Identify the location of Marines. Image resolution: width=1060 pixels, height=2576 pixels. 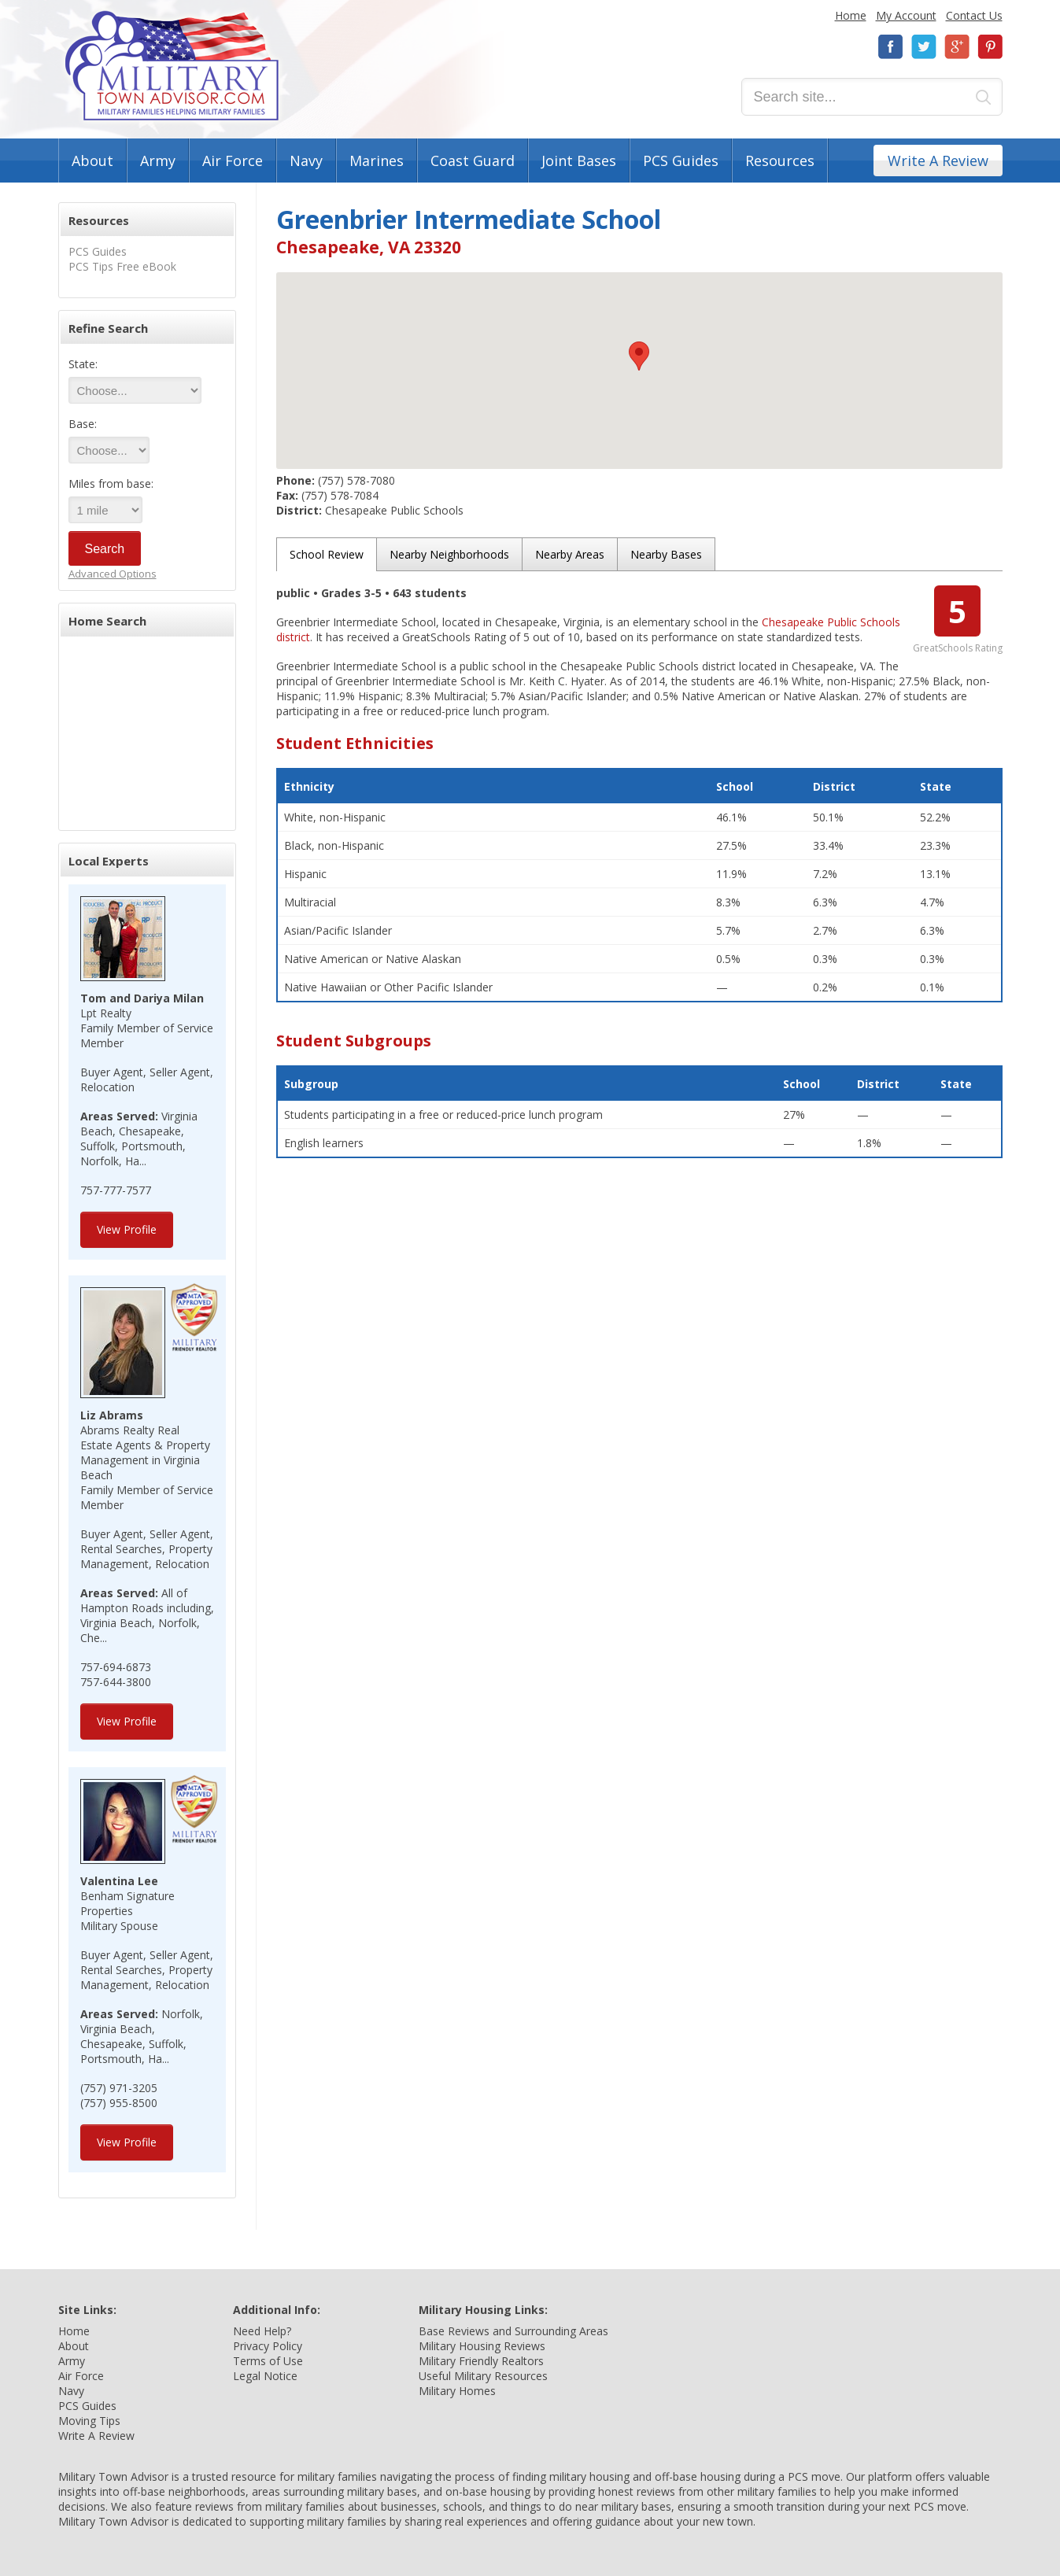
(376, 160).